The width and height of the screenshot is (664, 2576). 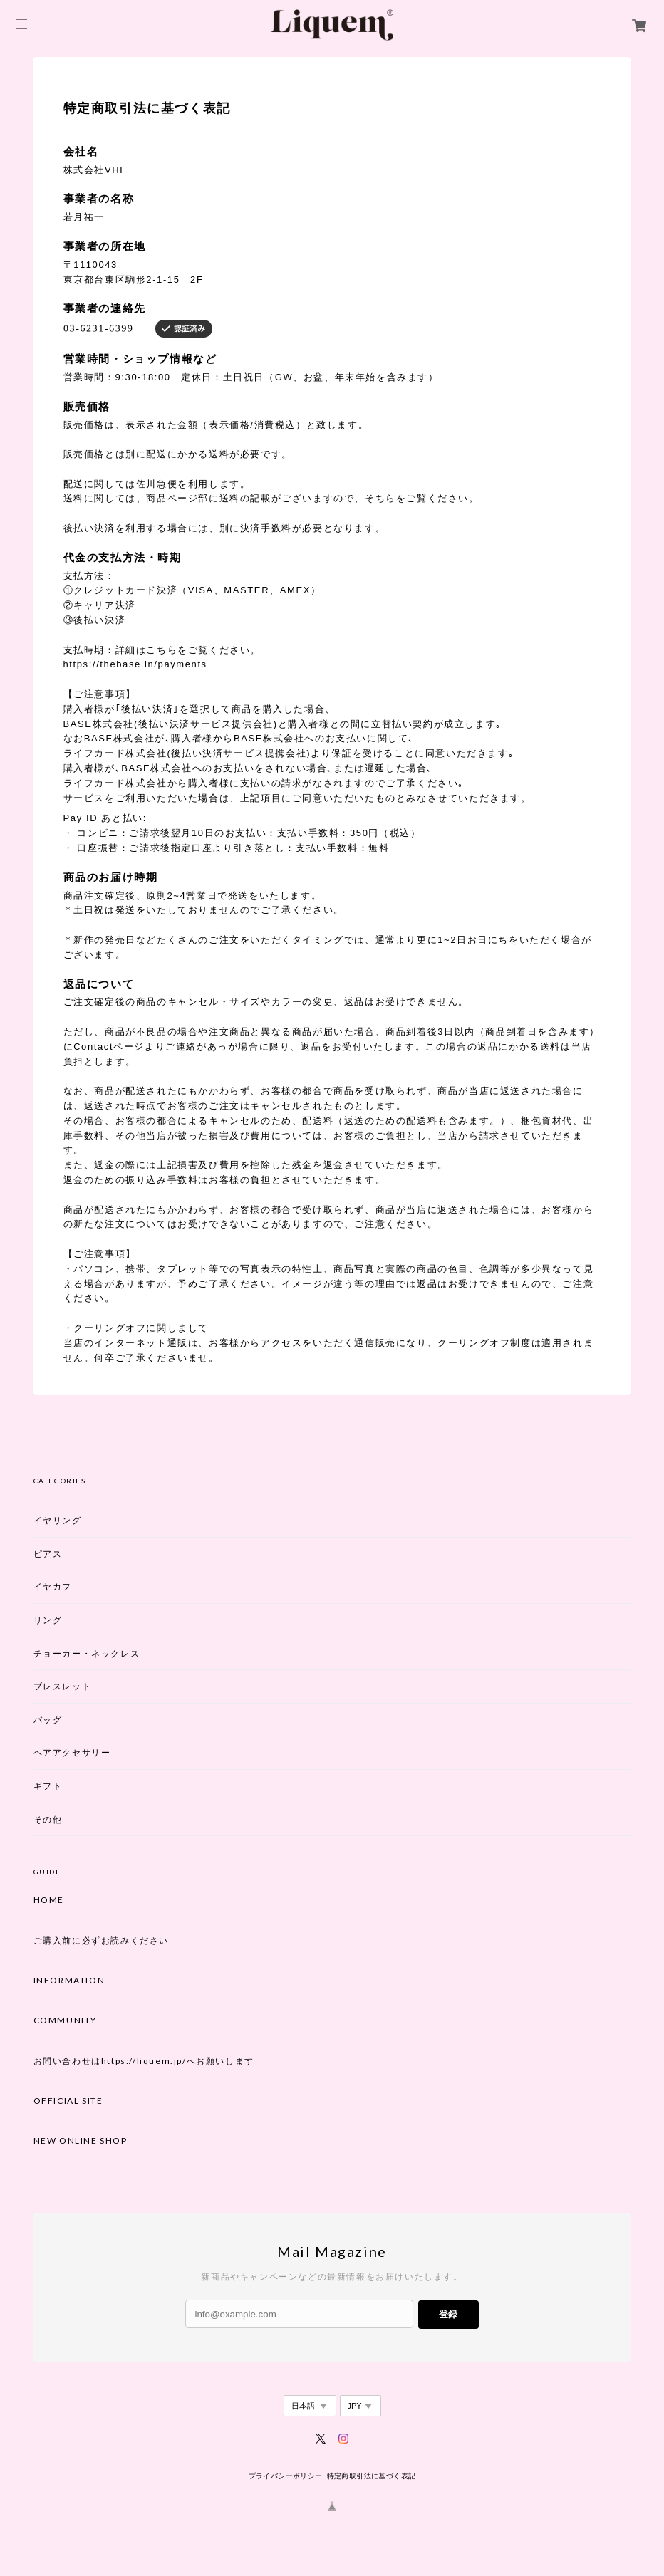 I want to click on ヘアアクセサリー, so click(x=72, y=1752).